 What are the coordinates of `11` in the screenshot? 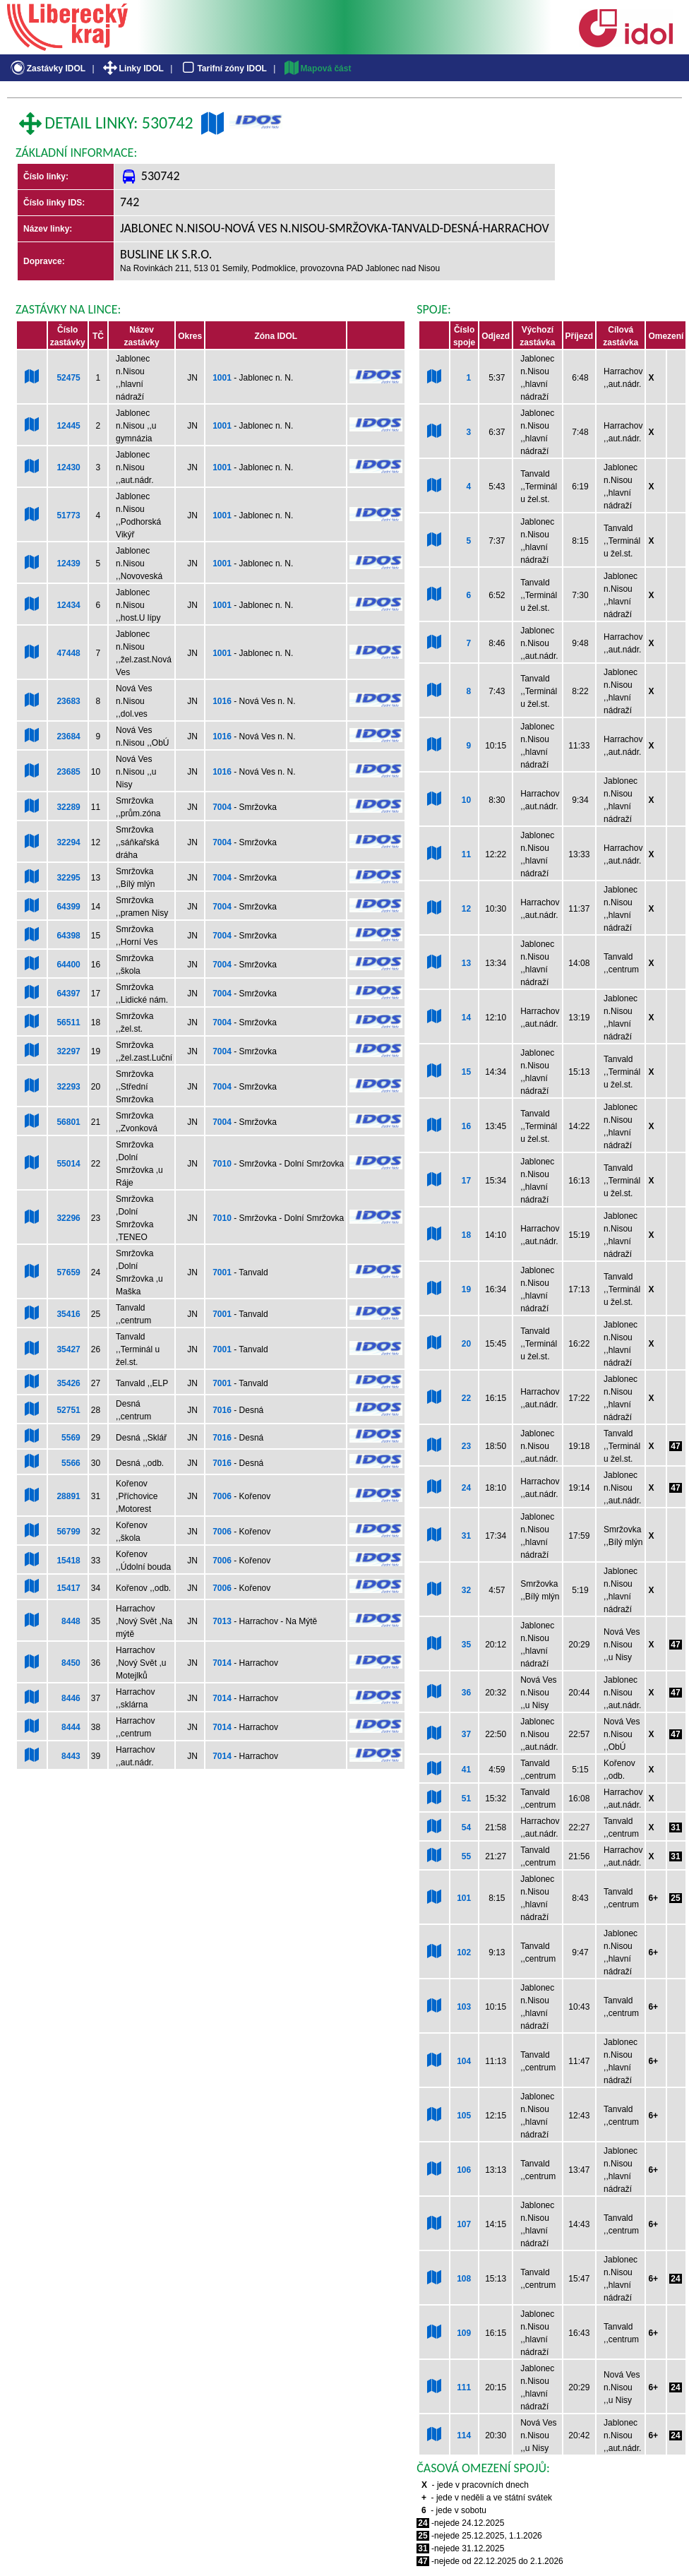 It's located at (466, 854).